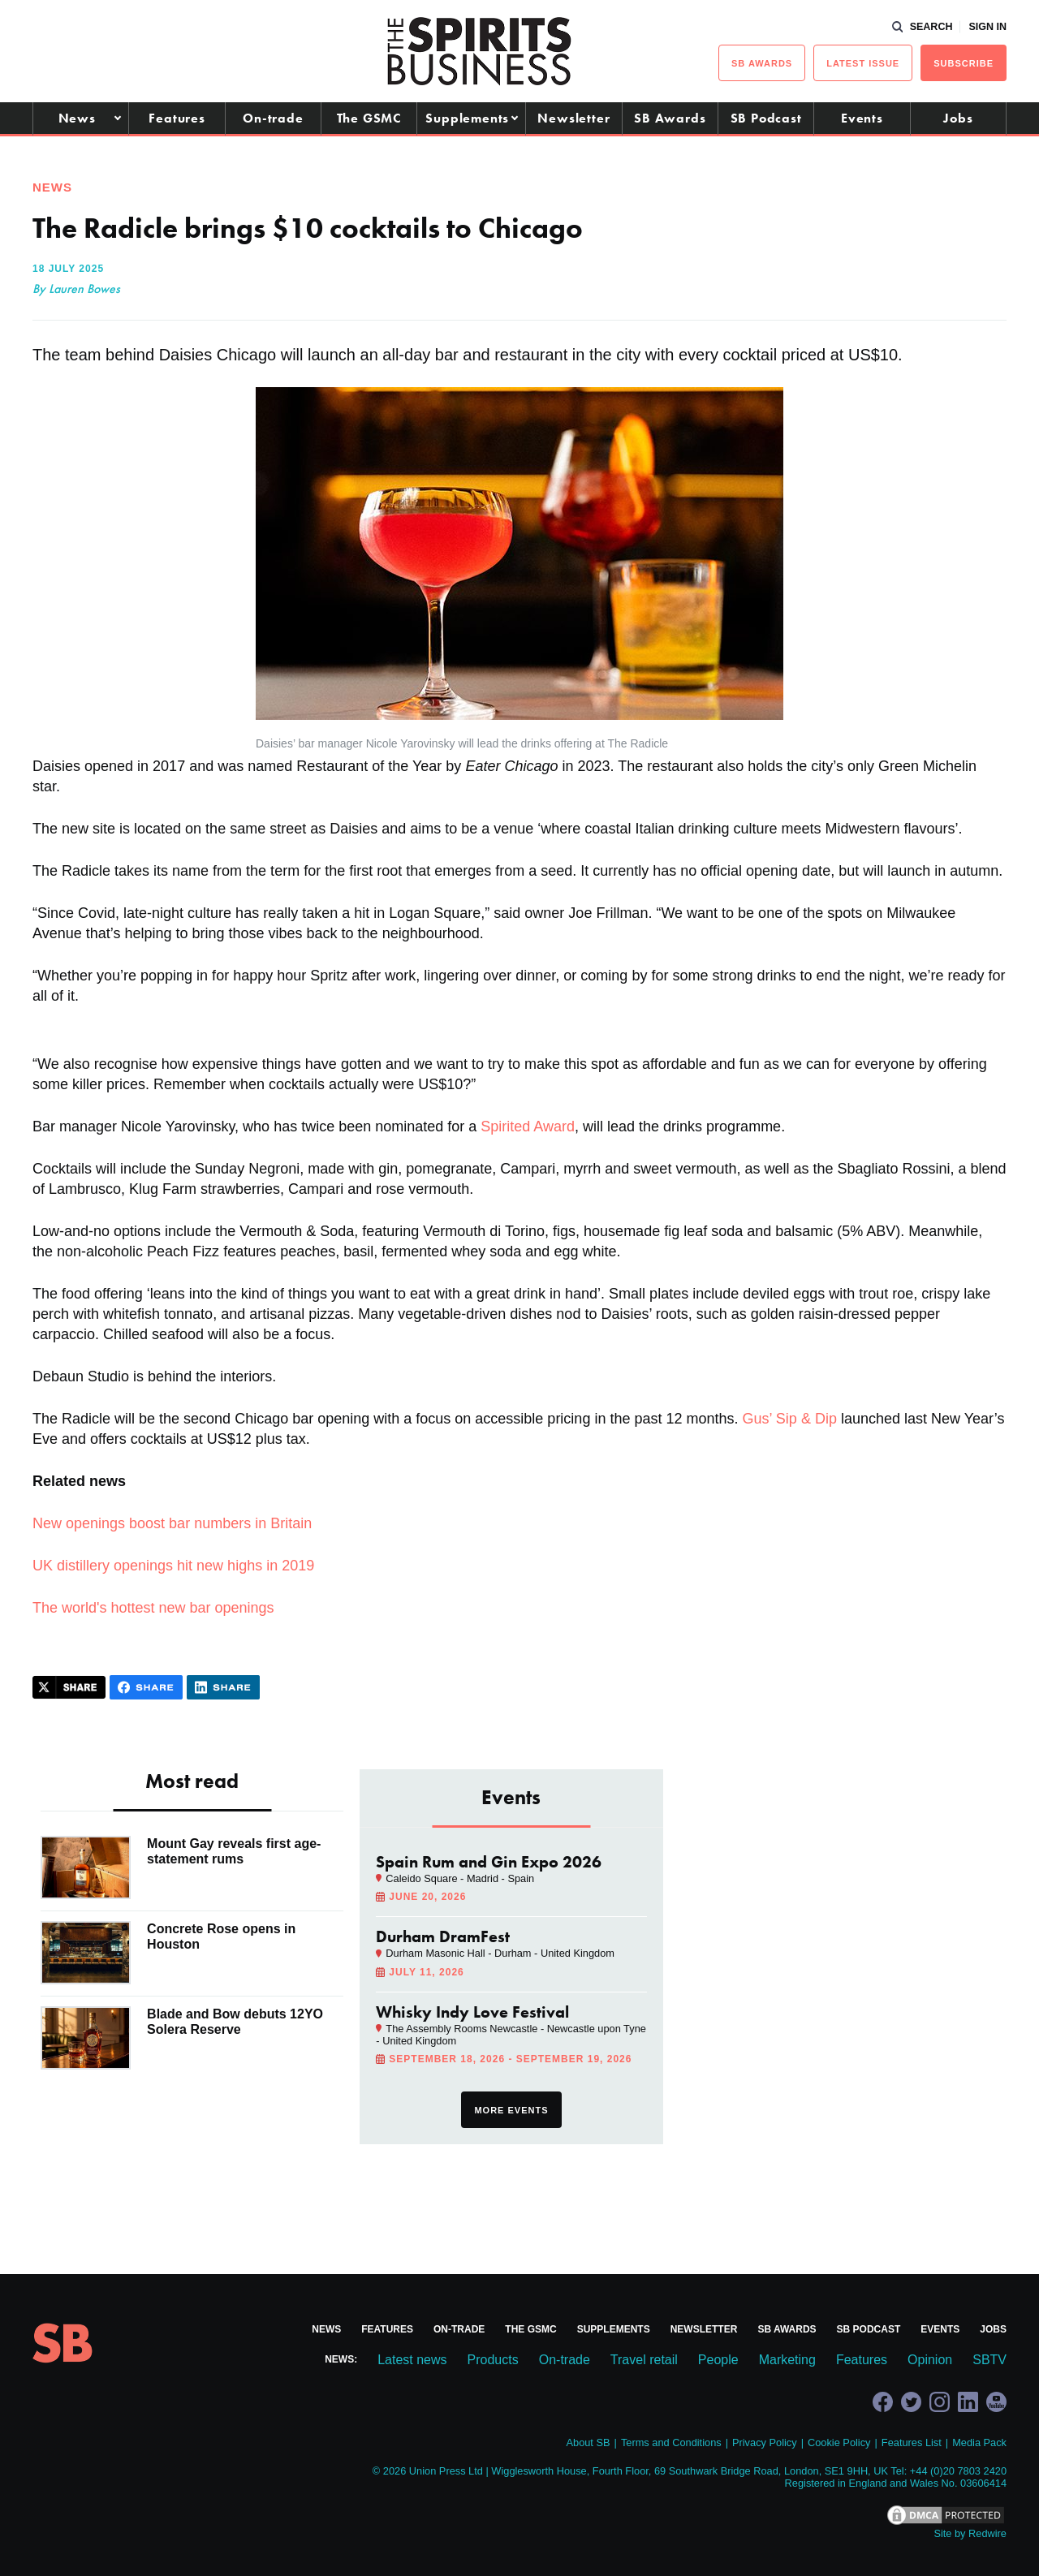 The height and width of the screenshot is (2576, 1039). Describe the element at coordinates (341, 2359) in the screenshot. I see `News:` at that location.